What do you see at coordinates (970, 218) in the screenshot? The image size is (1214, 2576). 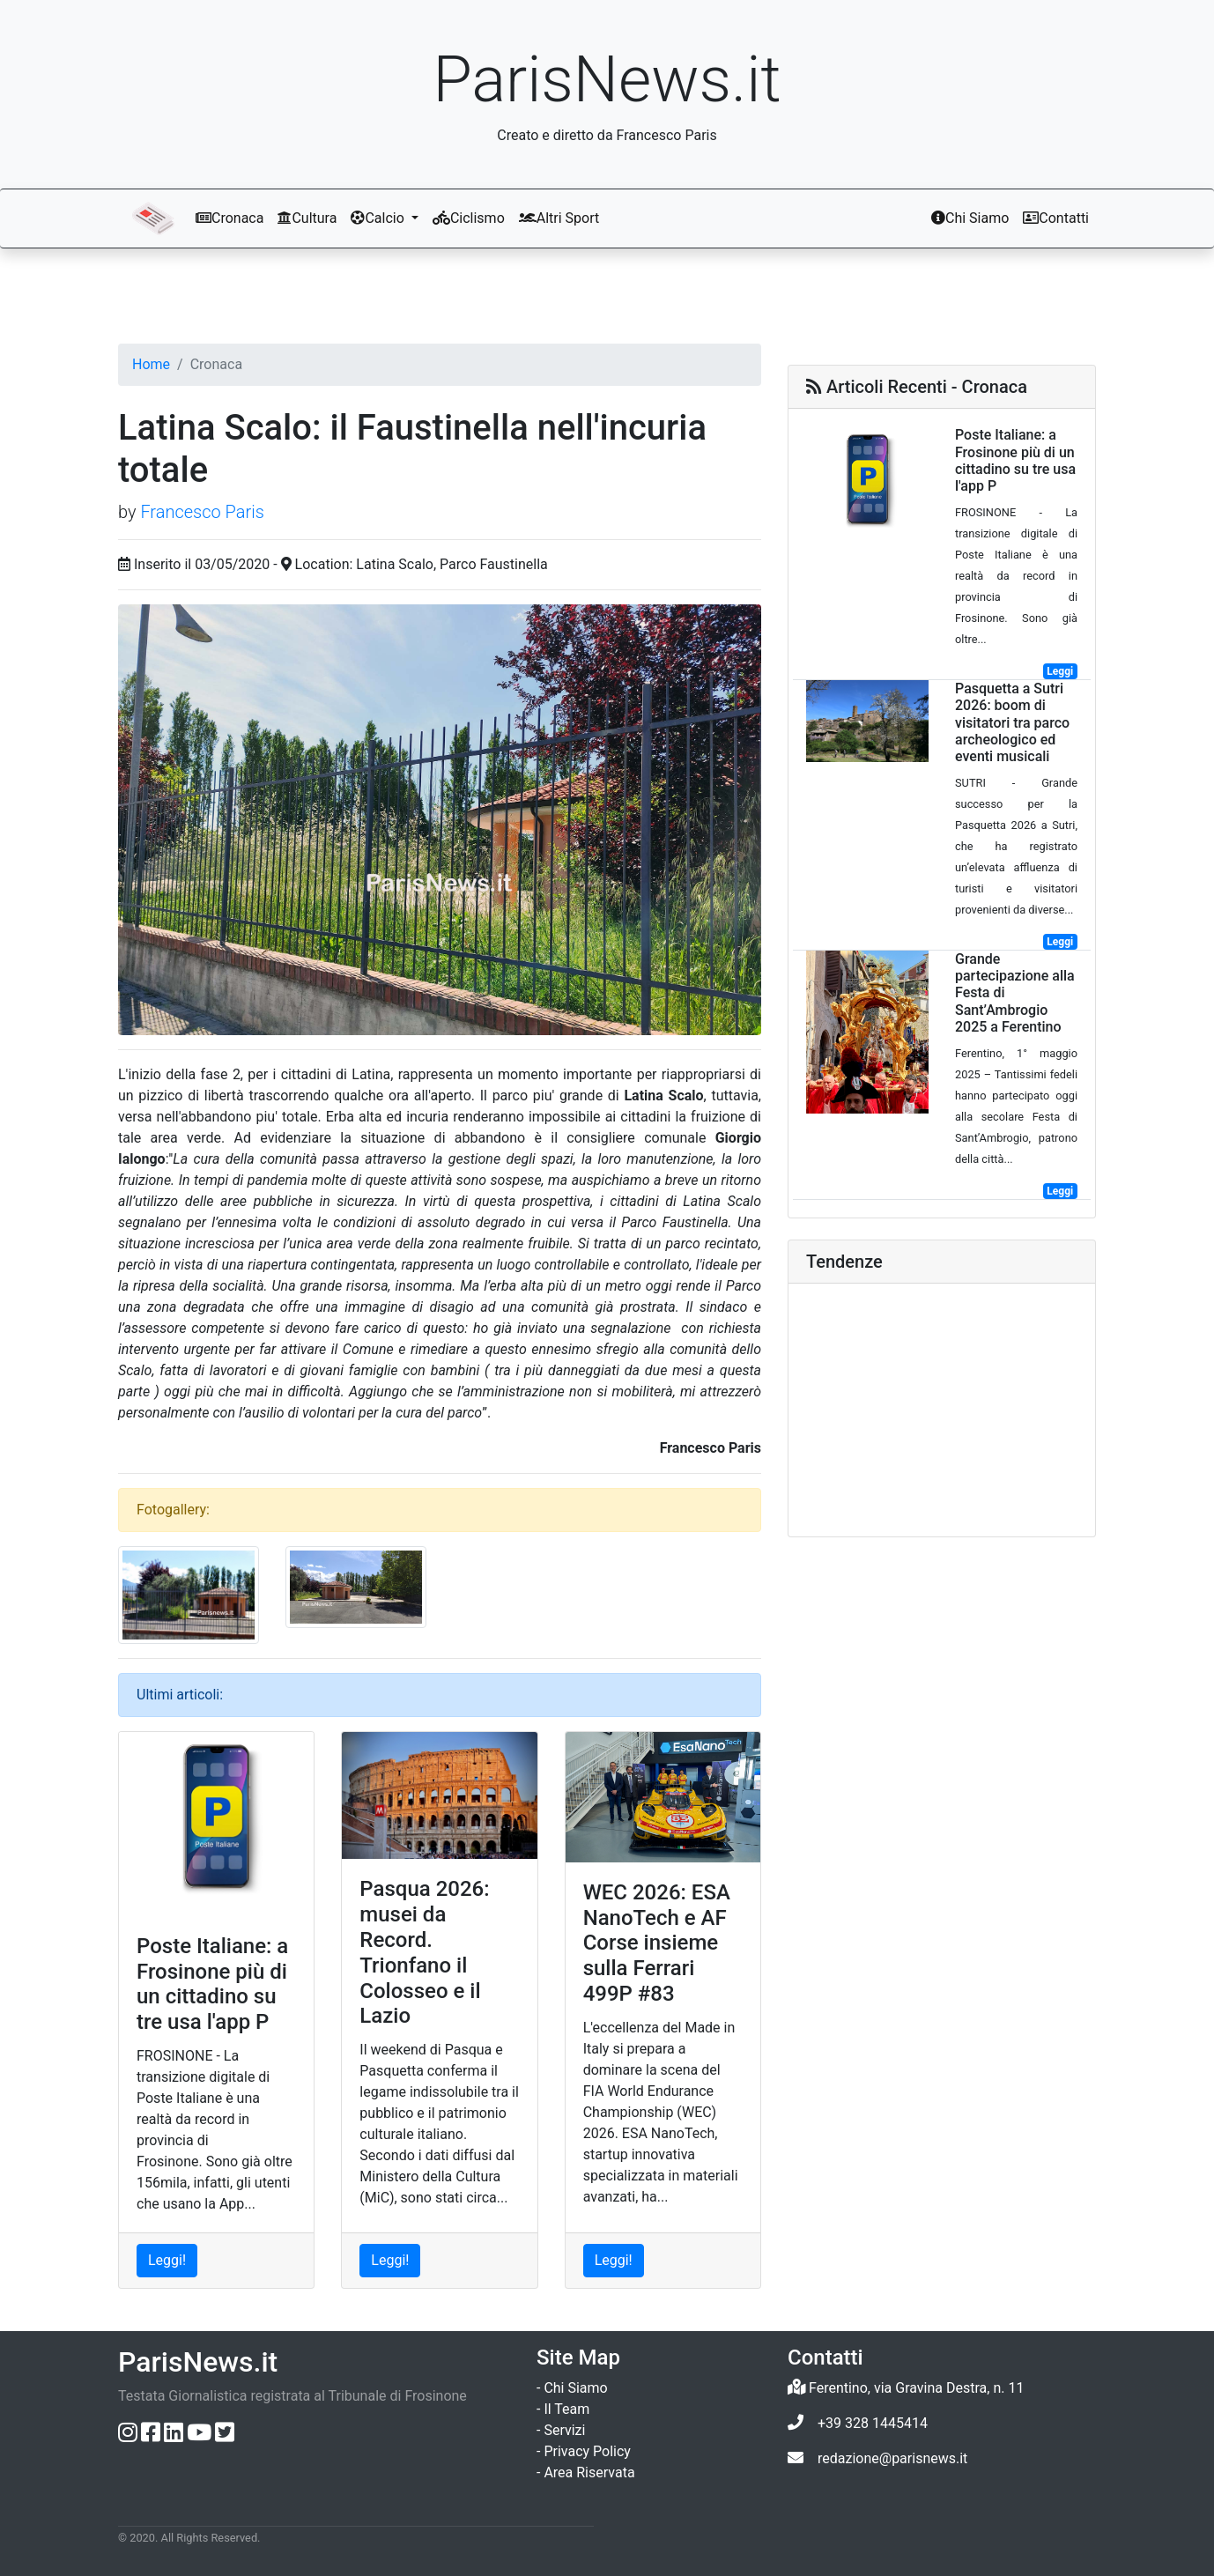 I see `Chi Siamo` at bounding box center [970, 218].